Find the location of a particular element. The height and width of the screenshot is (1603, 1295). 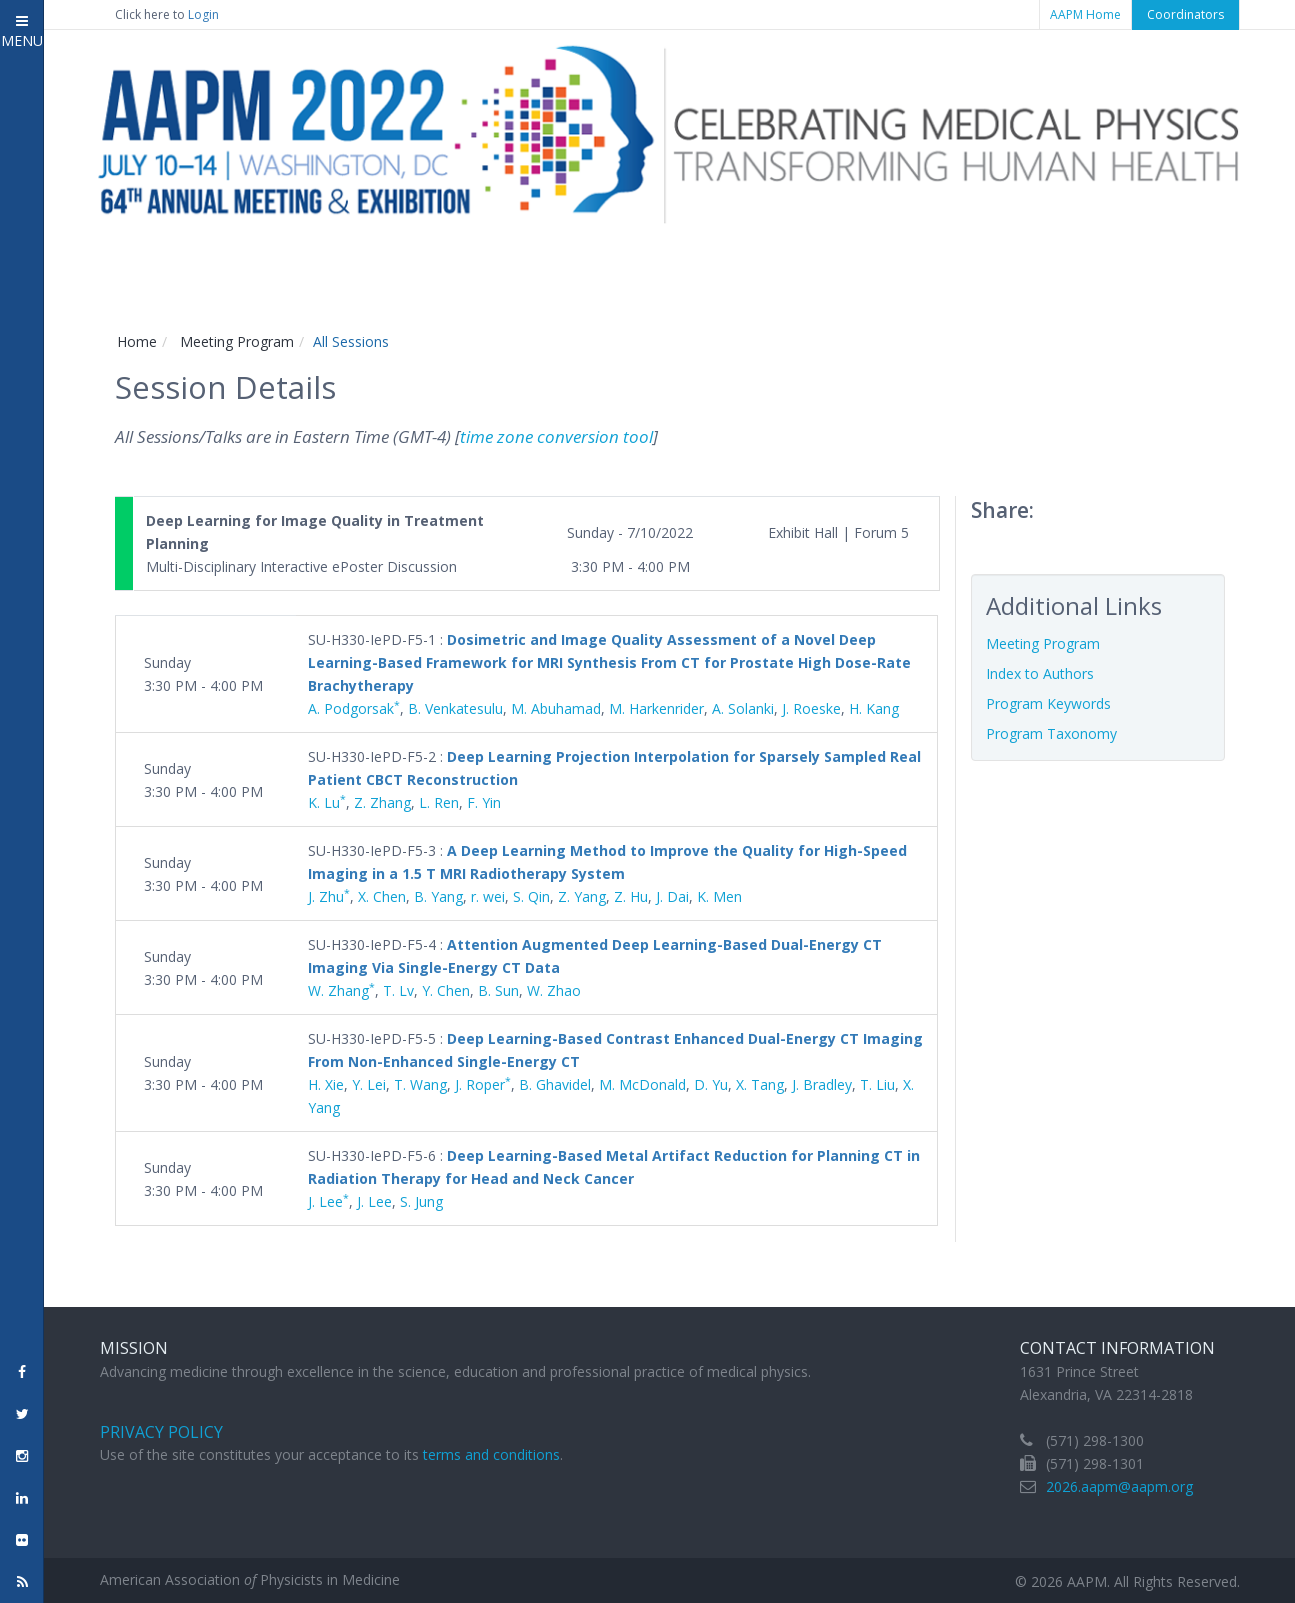

Z. Zhang is located at coordinates (382, 802).